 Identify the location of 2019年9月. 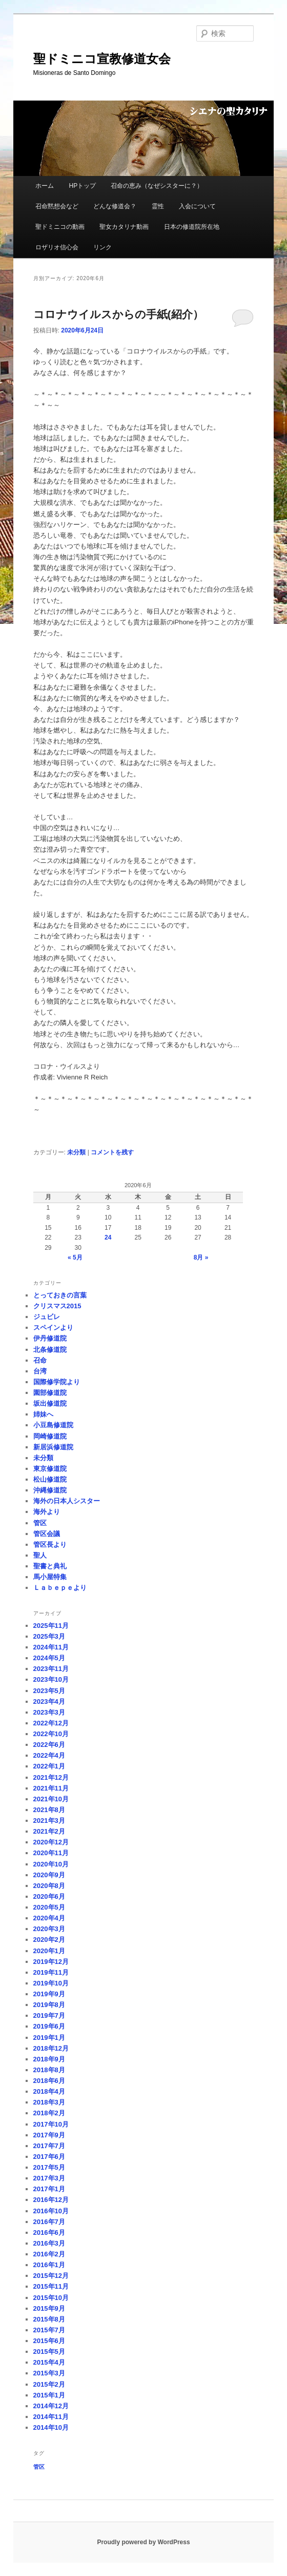
(49, 1994).